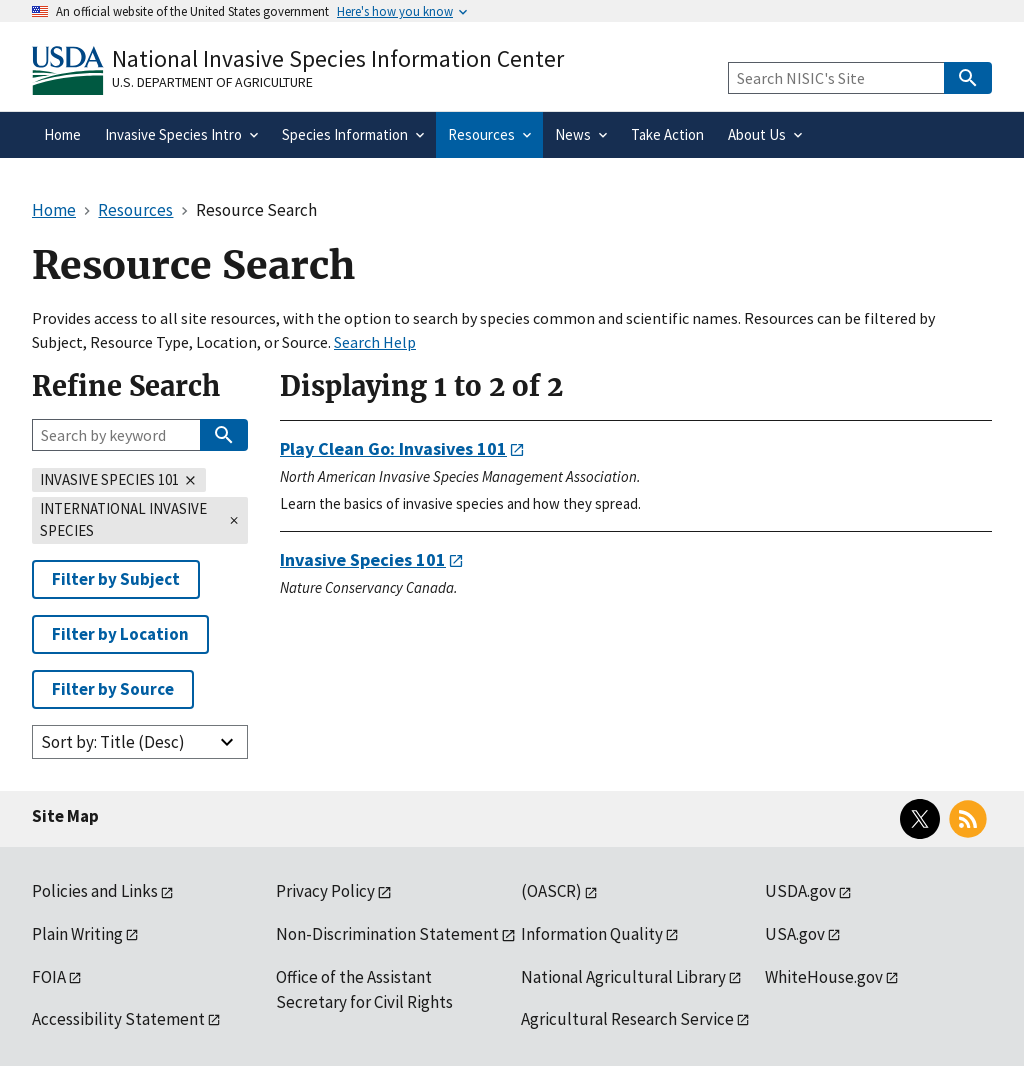 The image size is (1024, 1067). Describe the element at coordinates (116, 579) in the screenshot. I see `Filter by Subject` at that location.